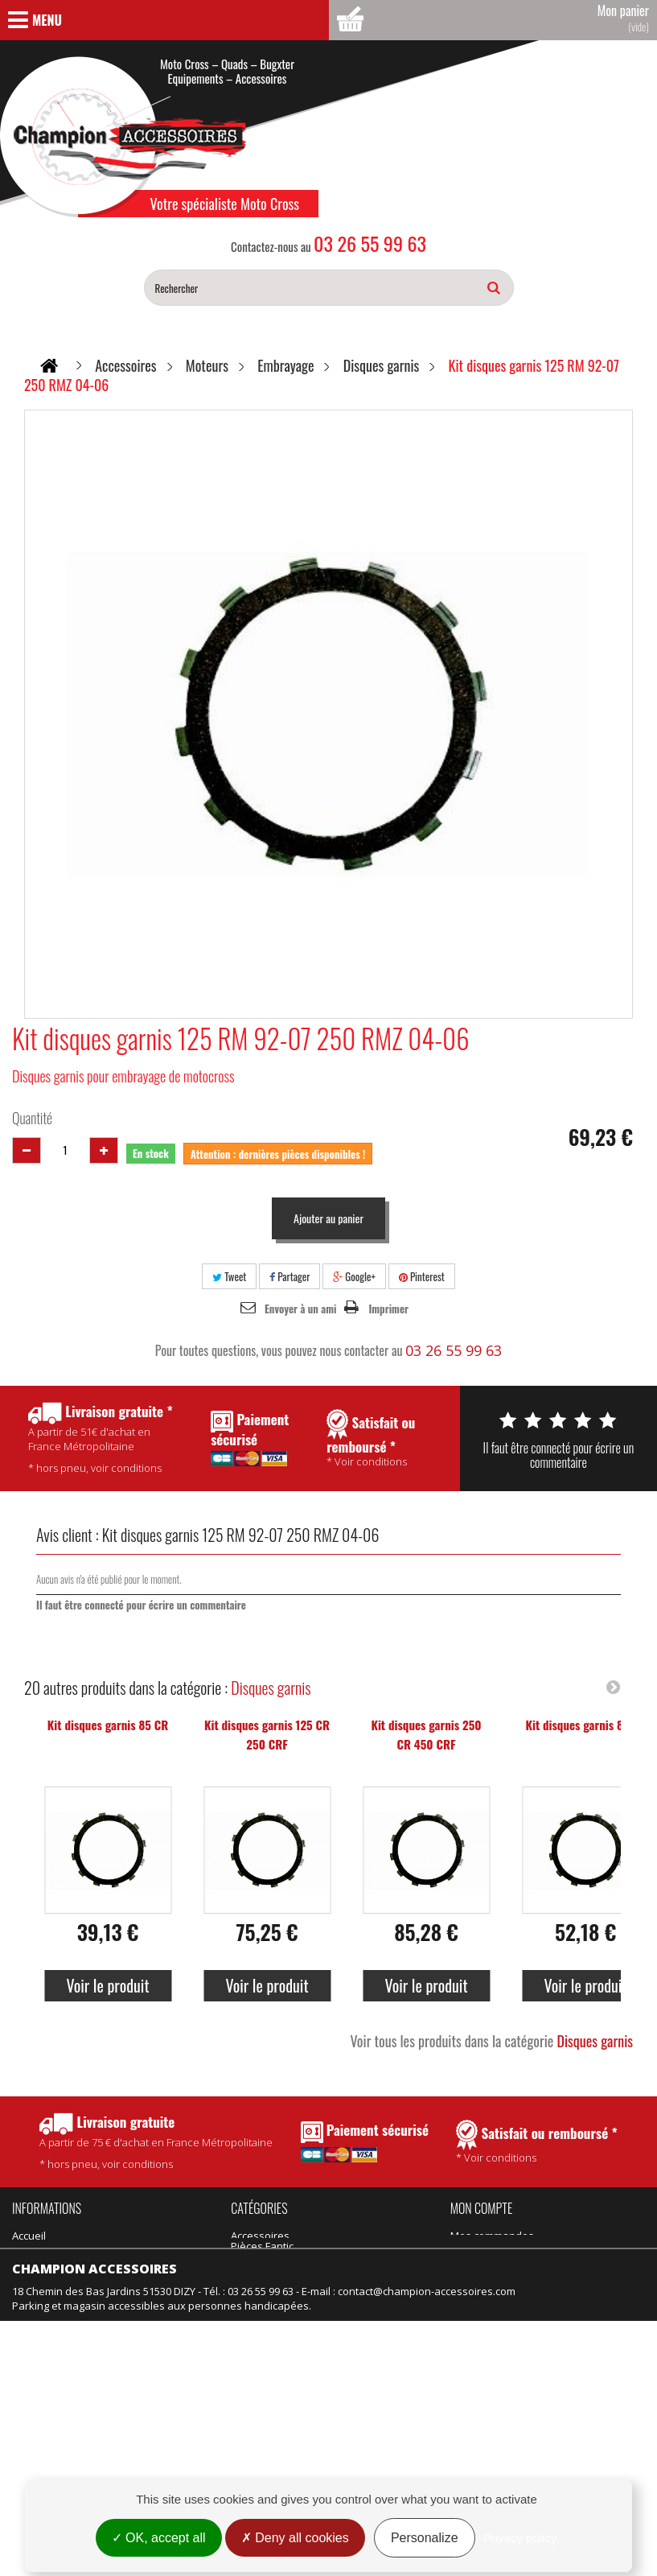  What do you see at coordinates (388, 1308) in the screenshot?
I see `Imprimer` at bounding box center [388, 1308].